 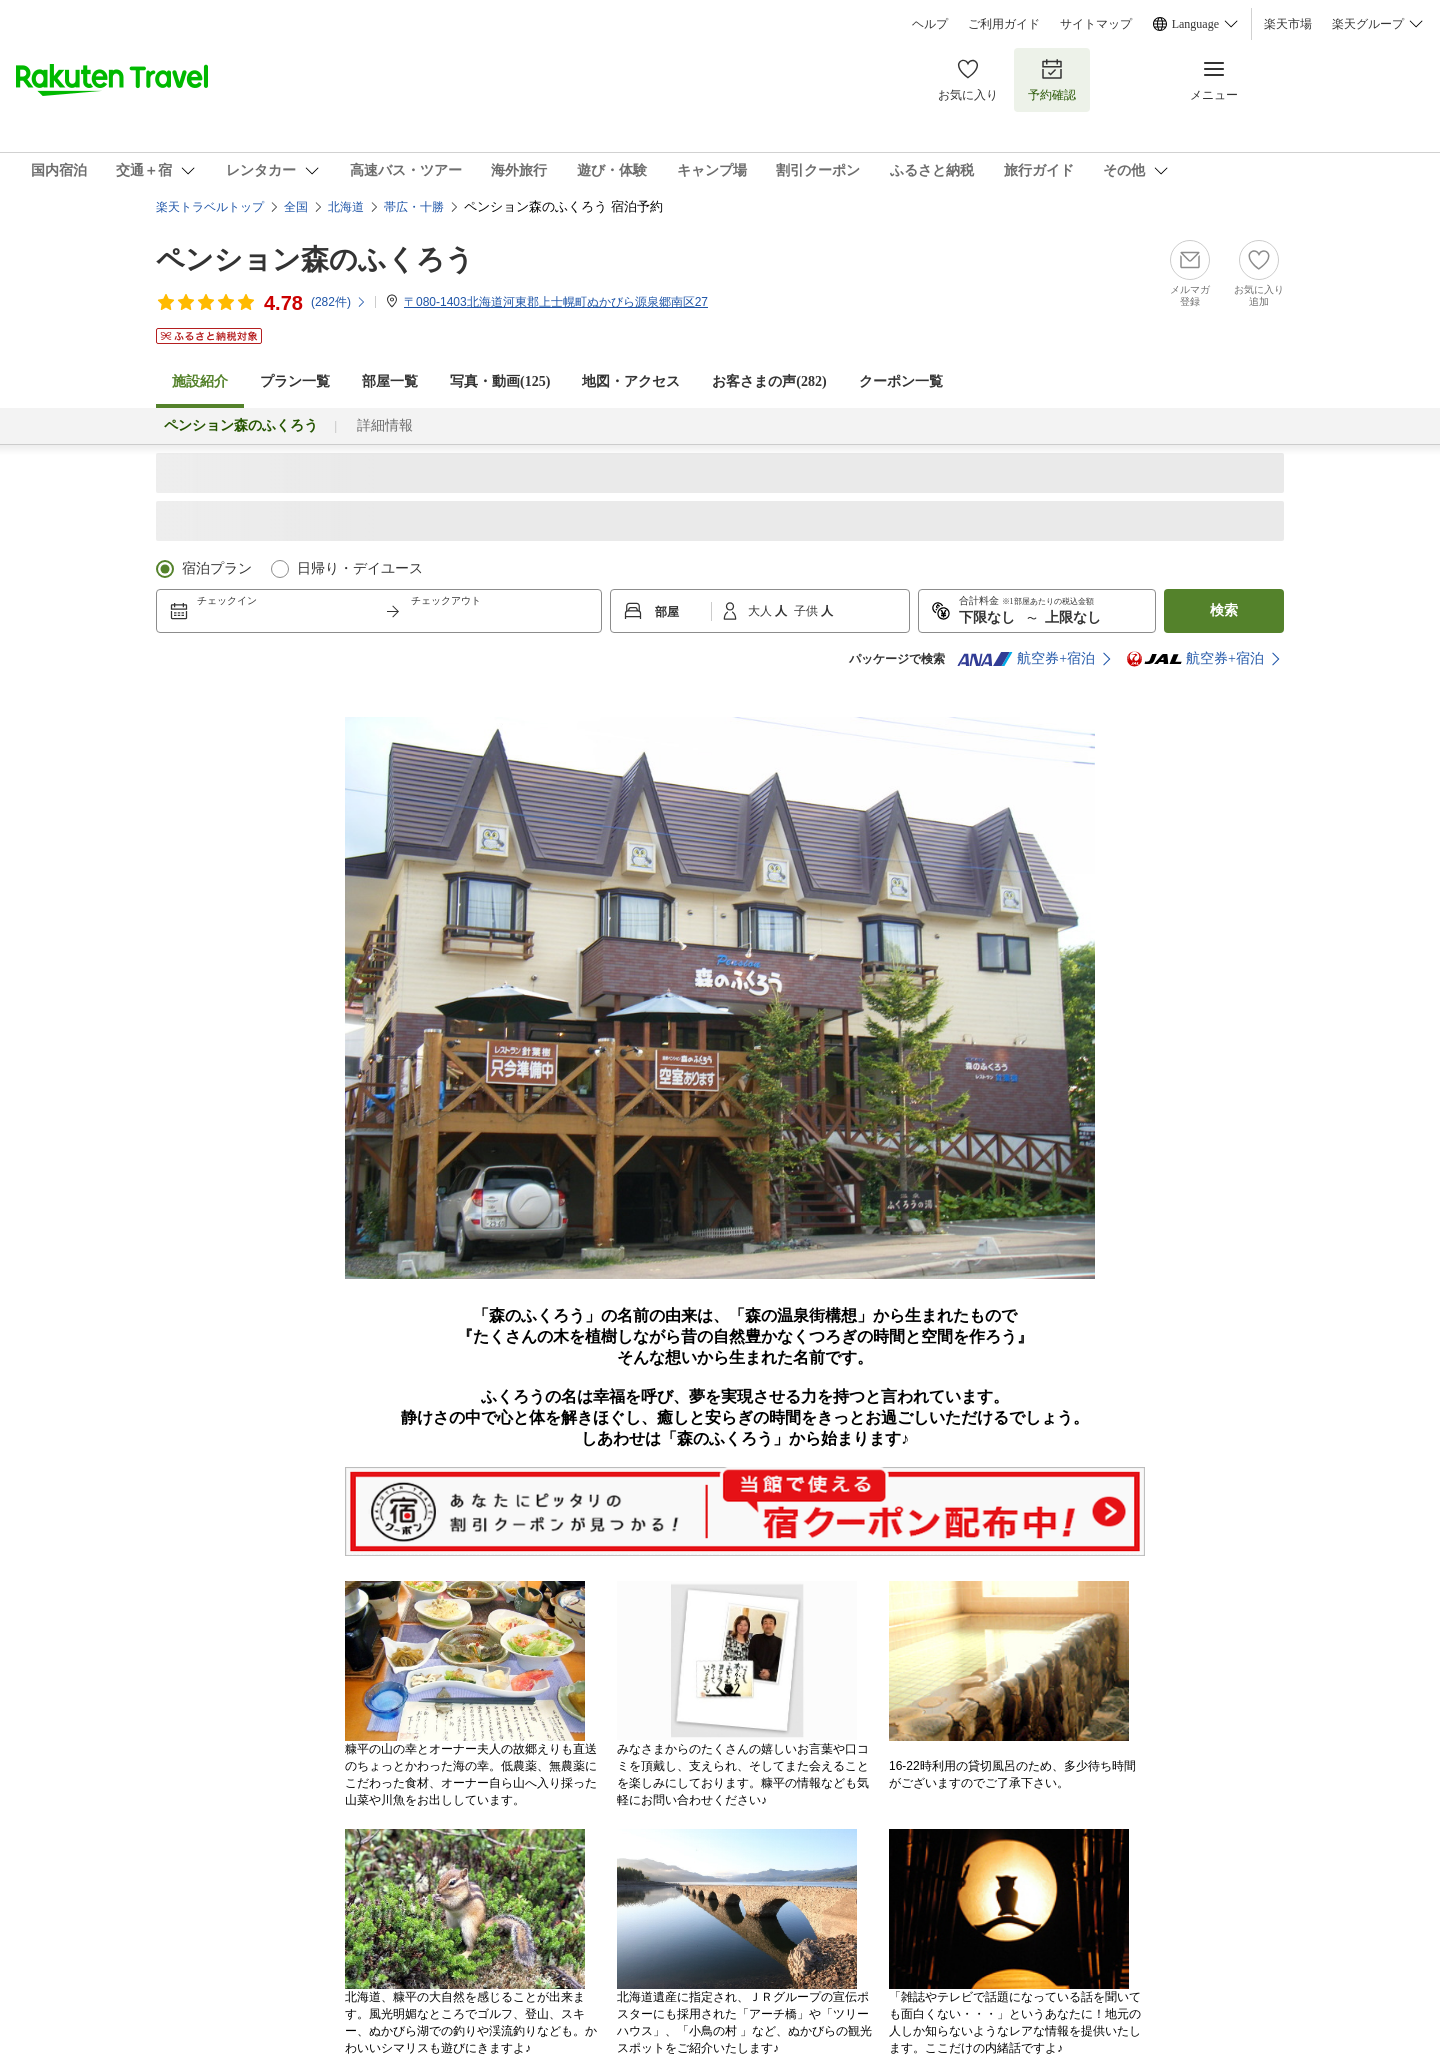 I want to click on 部屋一覧, so click(x=390, y=381).